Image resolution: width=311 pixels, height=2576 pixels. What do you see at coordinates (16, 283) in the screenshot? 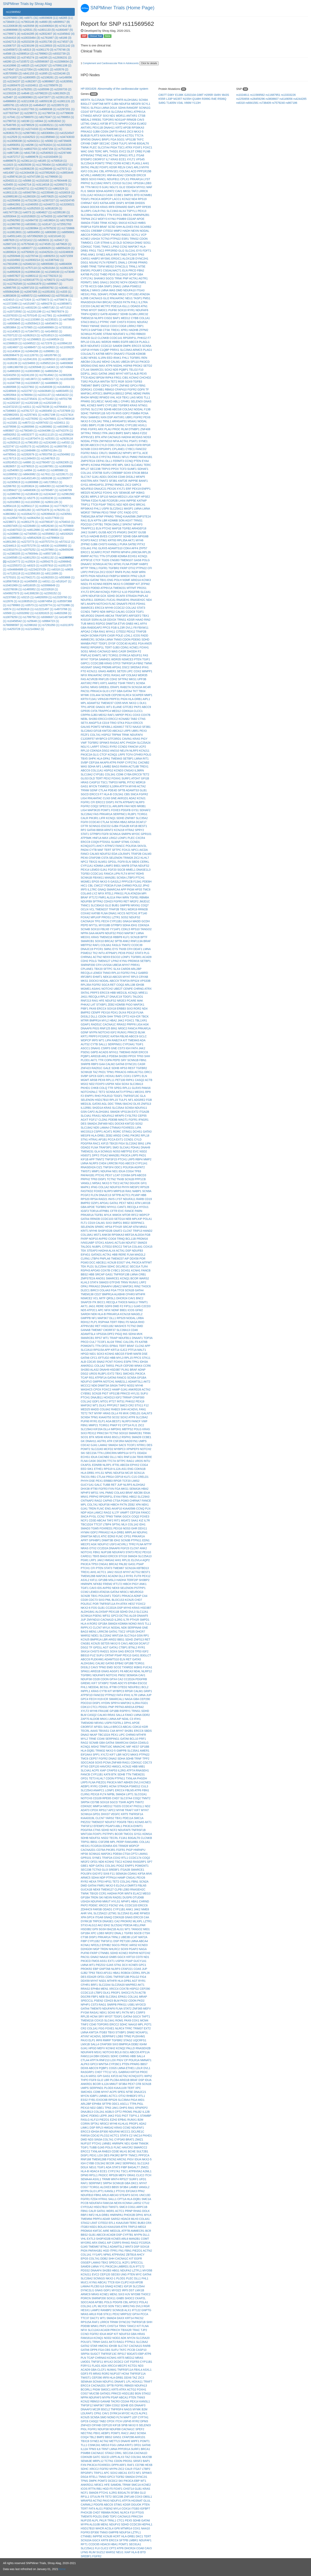
I see `rs12762549 (1)` at bounding box center [16, 283].